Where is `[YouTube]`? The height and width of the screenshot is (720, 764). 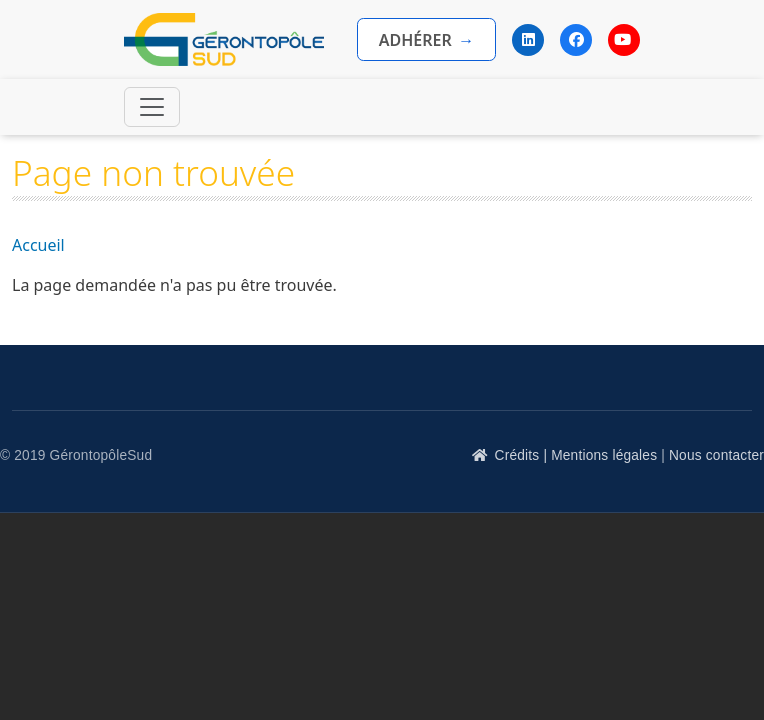 [YouTube] is located at coordinates (624, 40).